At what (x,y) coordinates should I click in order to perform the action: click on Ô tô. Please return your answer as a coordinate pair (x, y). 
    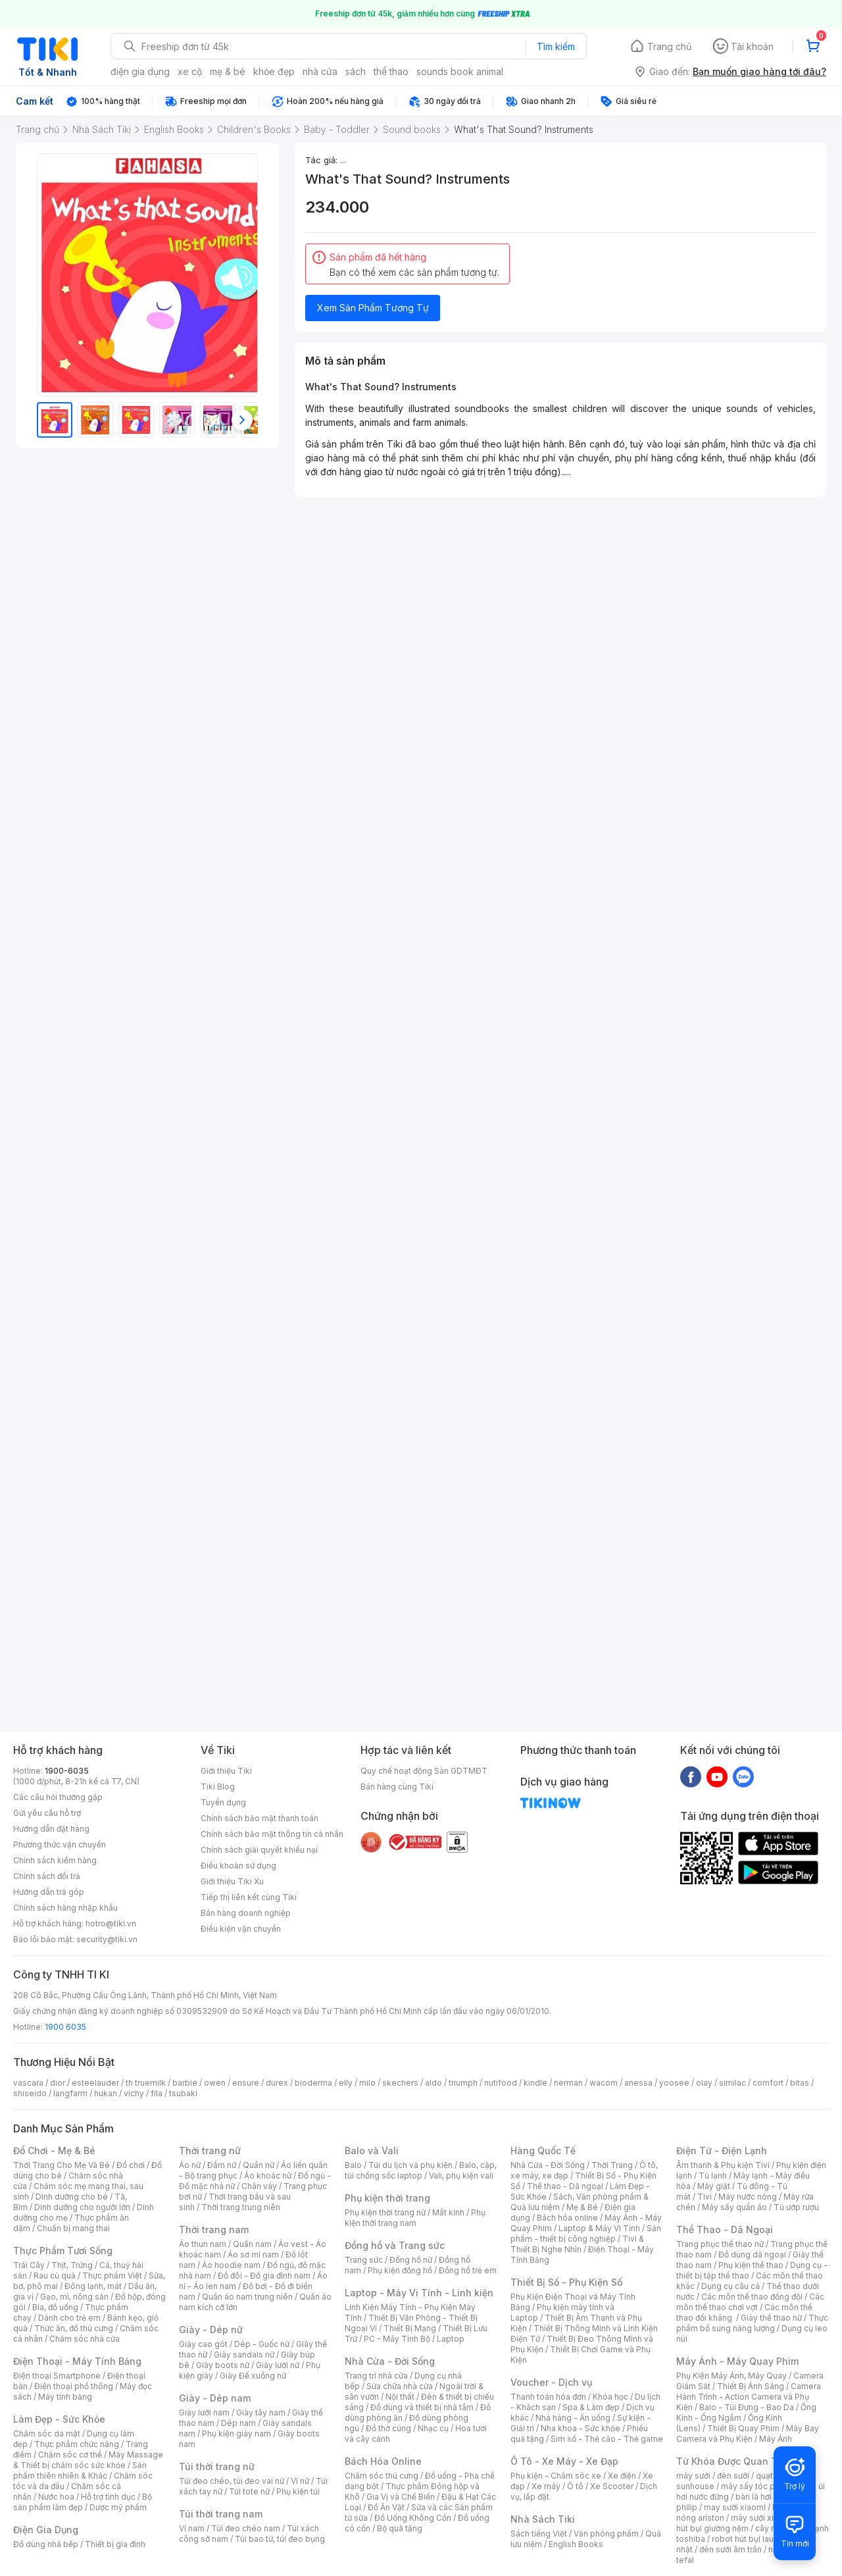
    Looking at the image, I should click on (575, 2486).